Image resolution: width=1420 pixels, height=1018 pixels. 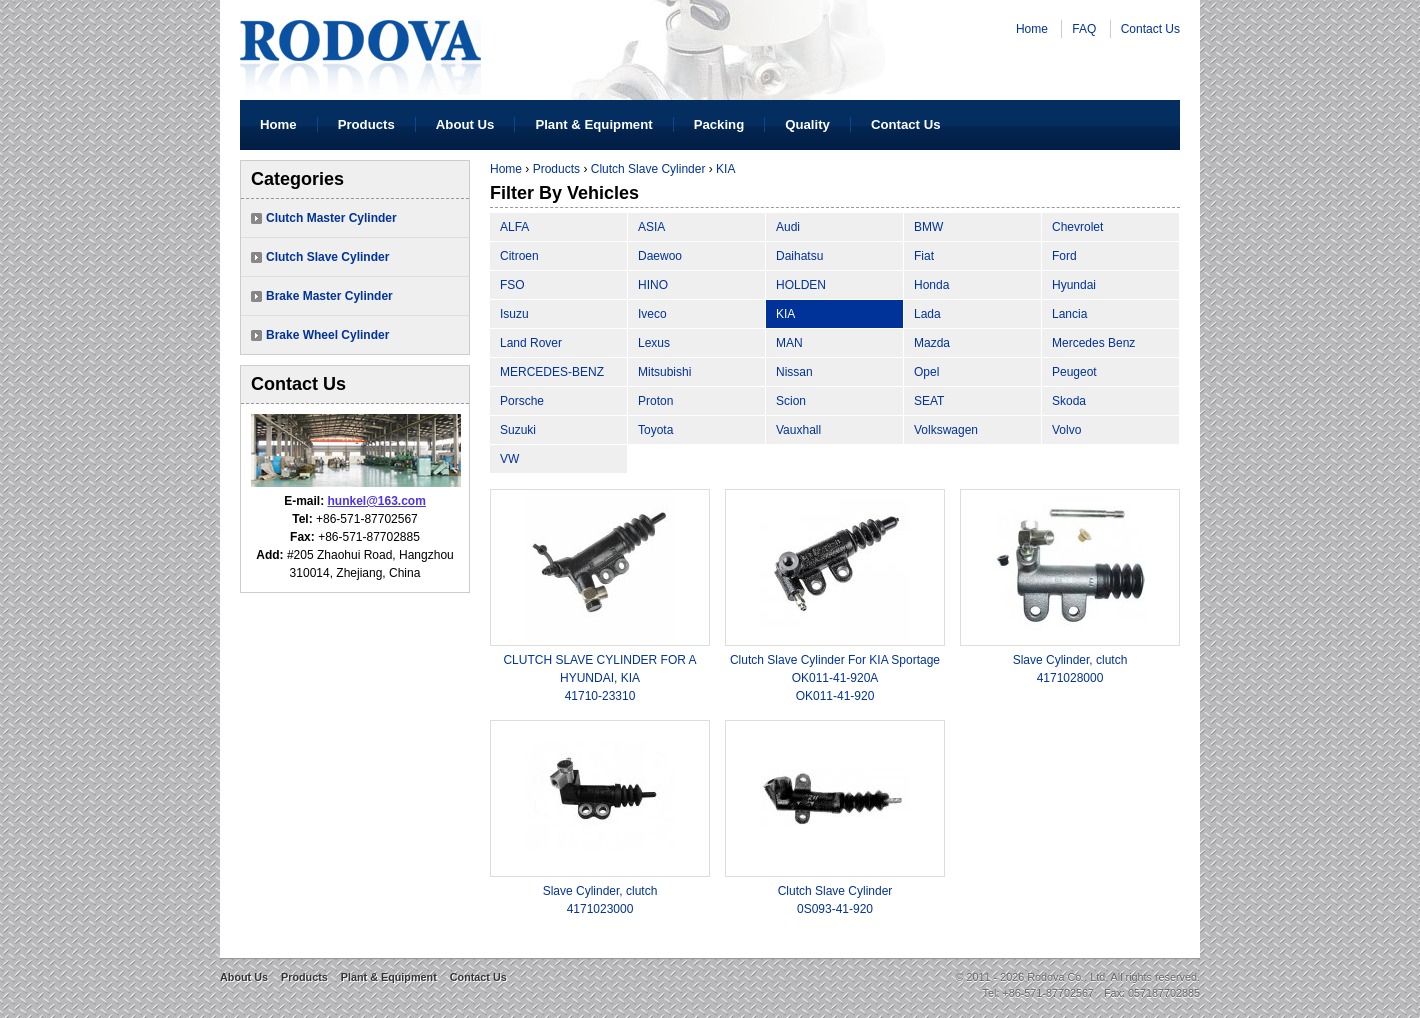 I want to click on Clutch Slave Cylinder For KIA Sportage OK011-41-920AOK011-41-920, so click(x=835, y=678).